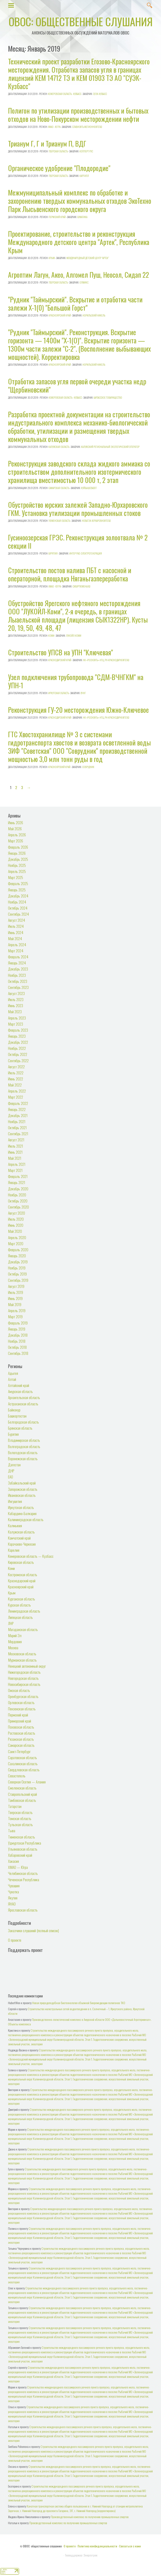 Image resolution: width=161 pixels, height=2576 pixels. I want to click on Январь 2019, so click(16, 1329).